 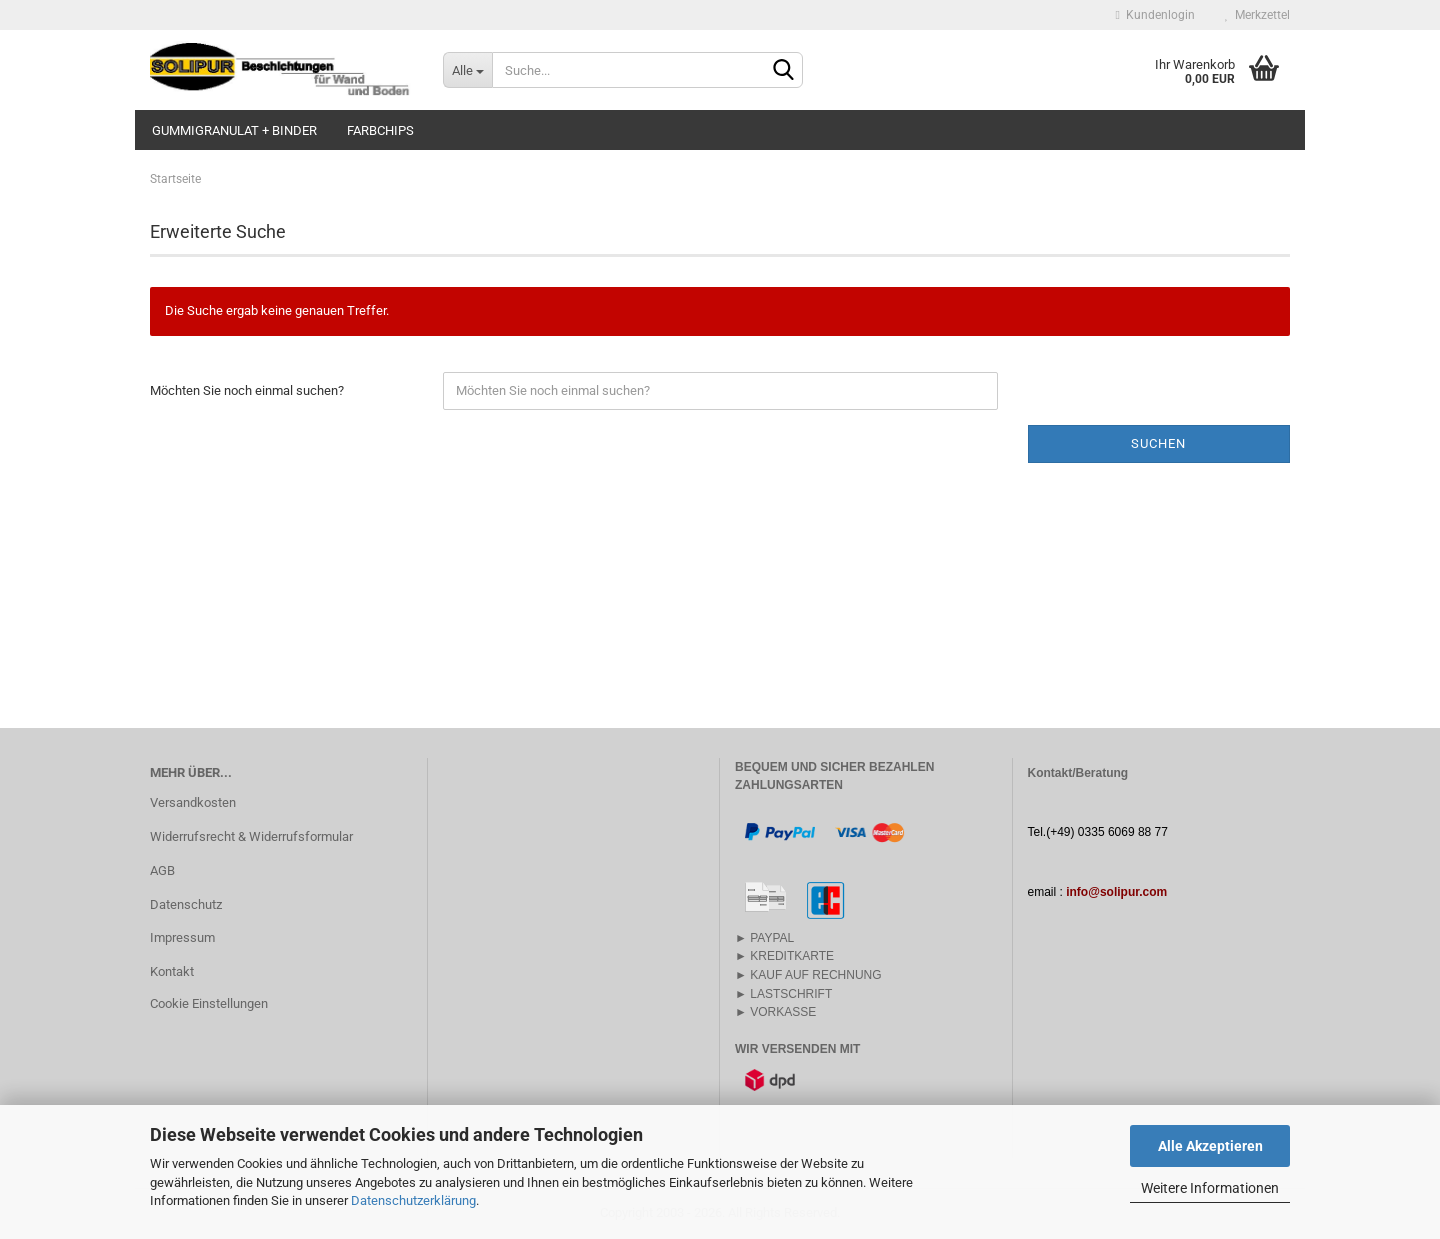 What do you see at coordinates (186, 904) in the screenshot?
I see `Datenschutz` at bounding box center [186, 904].